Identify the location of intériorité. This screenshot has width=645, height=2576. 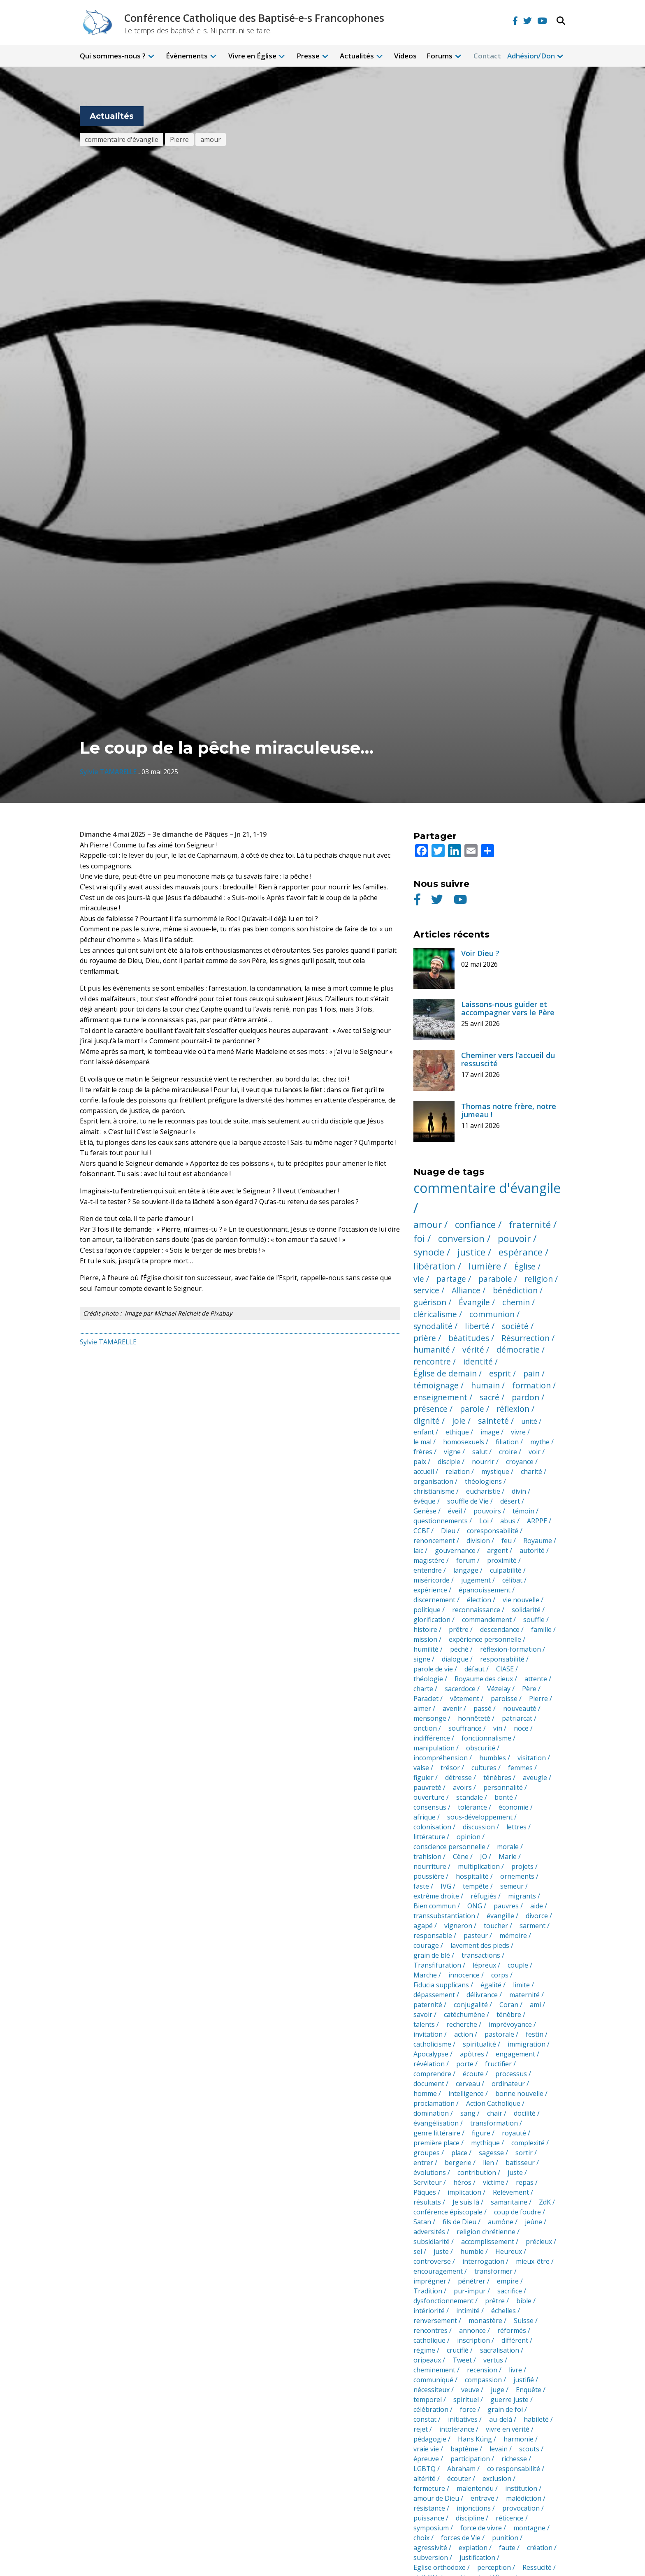
(429, 2310).